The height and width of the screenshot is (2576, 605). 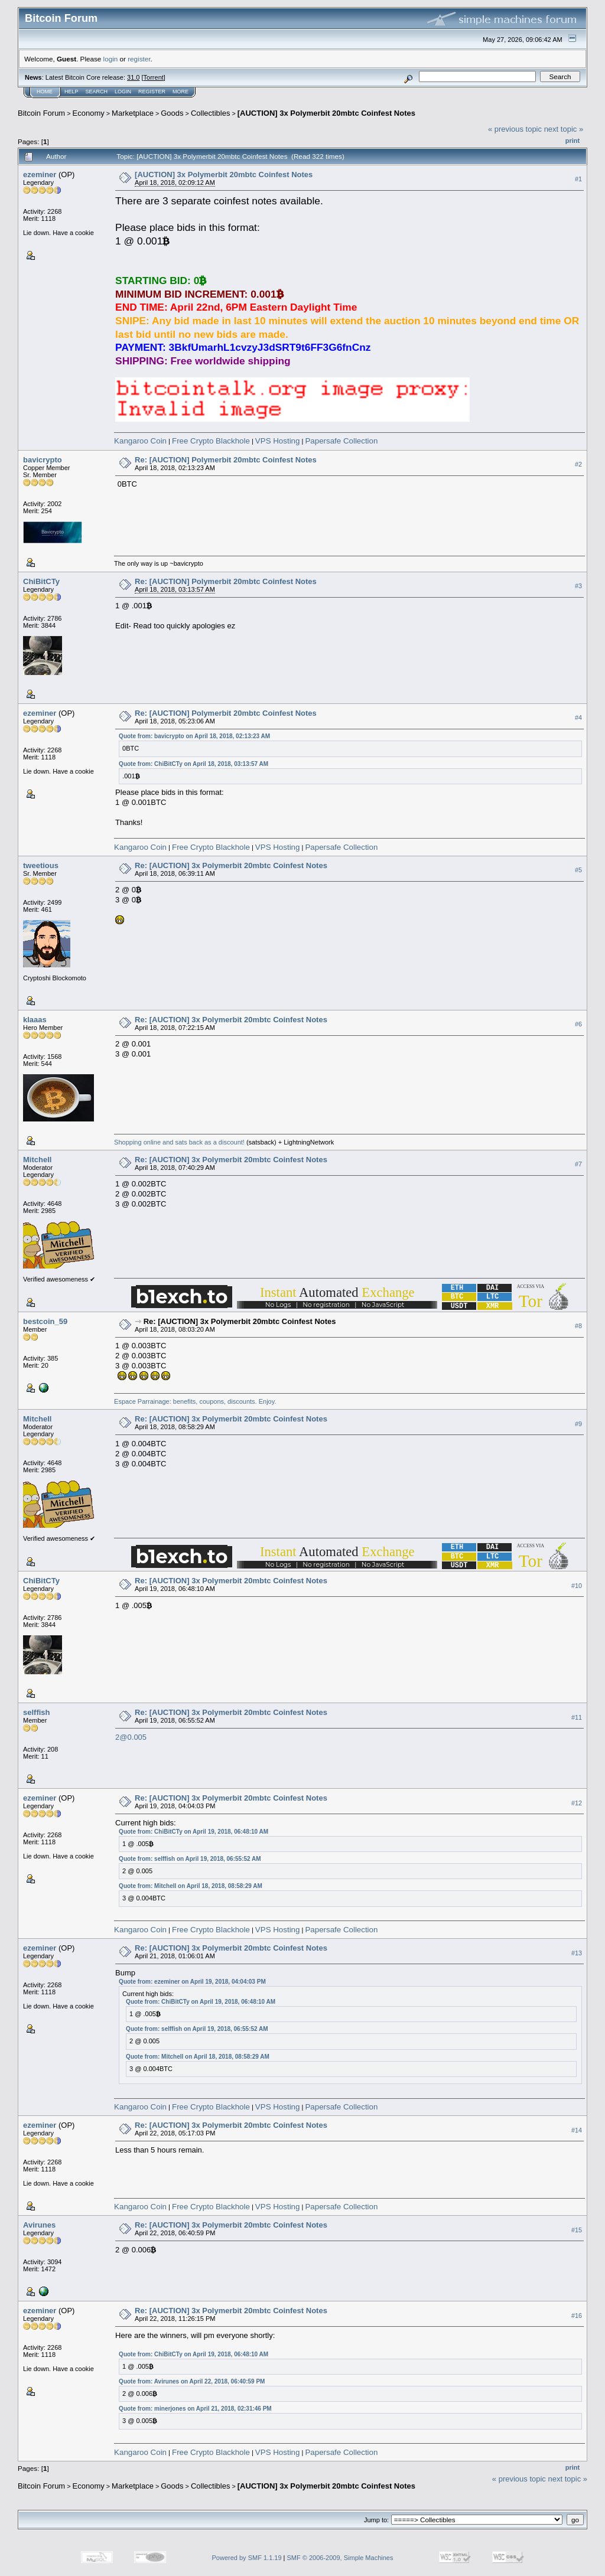 What do you see at coordinates (97, 91) in the screenshot?
I see `Search` at bounding box center [97, 91].